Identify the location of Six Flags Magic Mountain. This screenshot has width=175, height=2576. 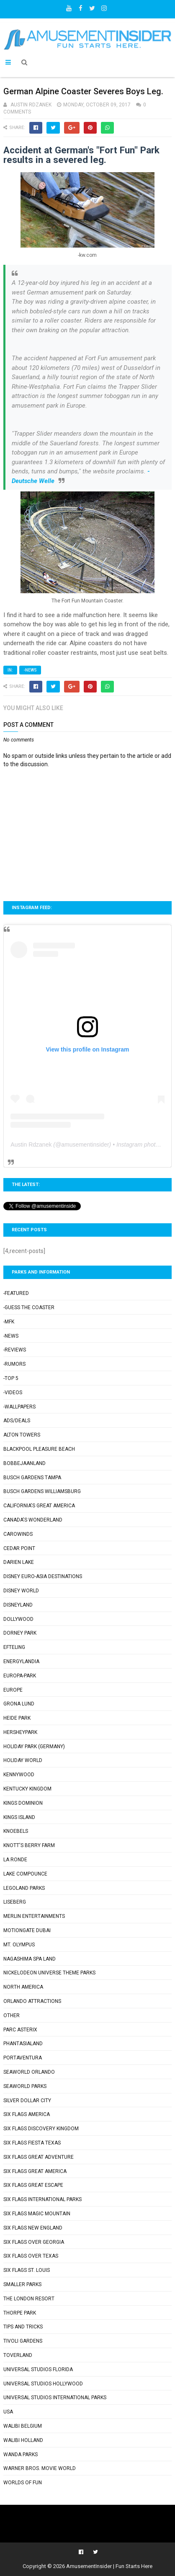
(36, 2214).